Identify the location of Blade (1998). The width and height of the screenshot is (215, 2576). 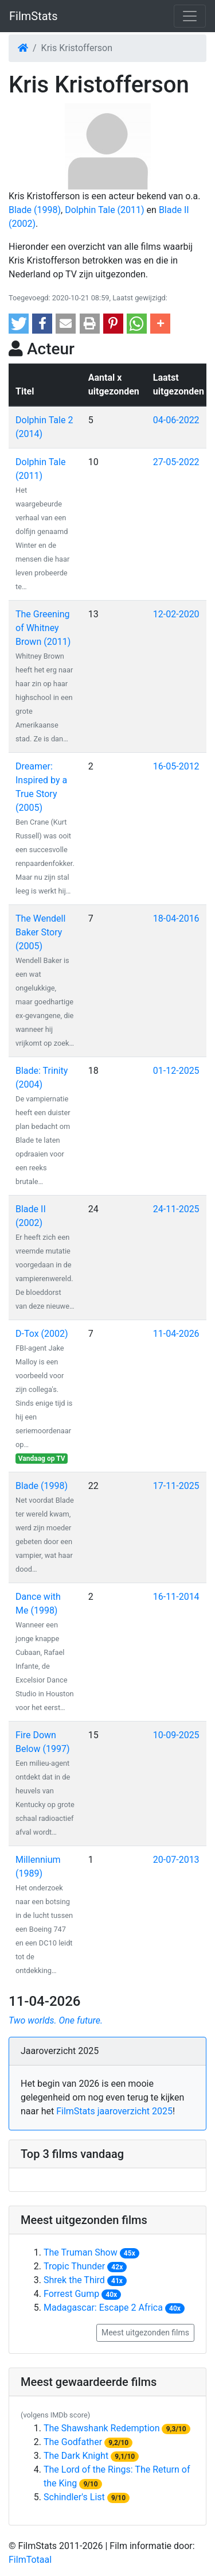
(35, 209).